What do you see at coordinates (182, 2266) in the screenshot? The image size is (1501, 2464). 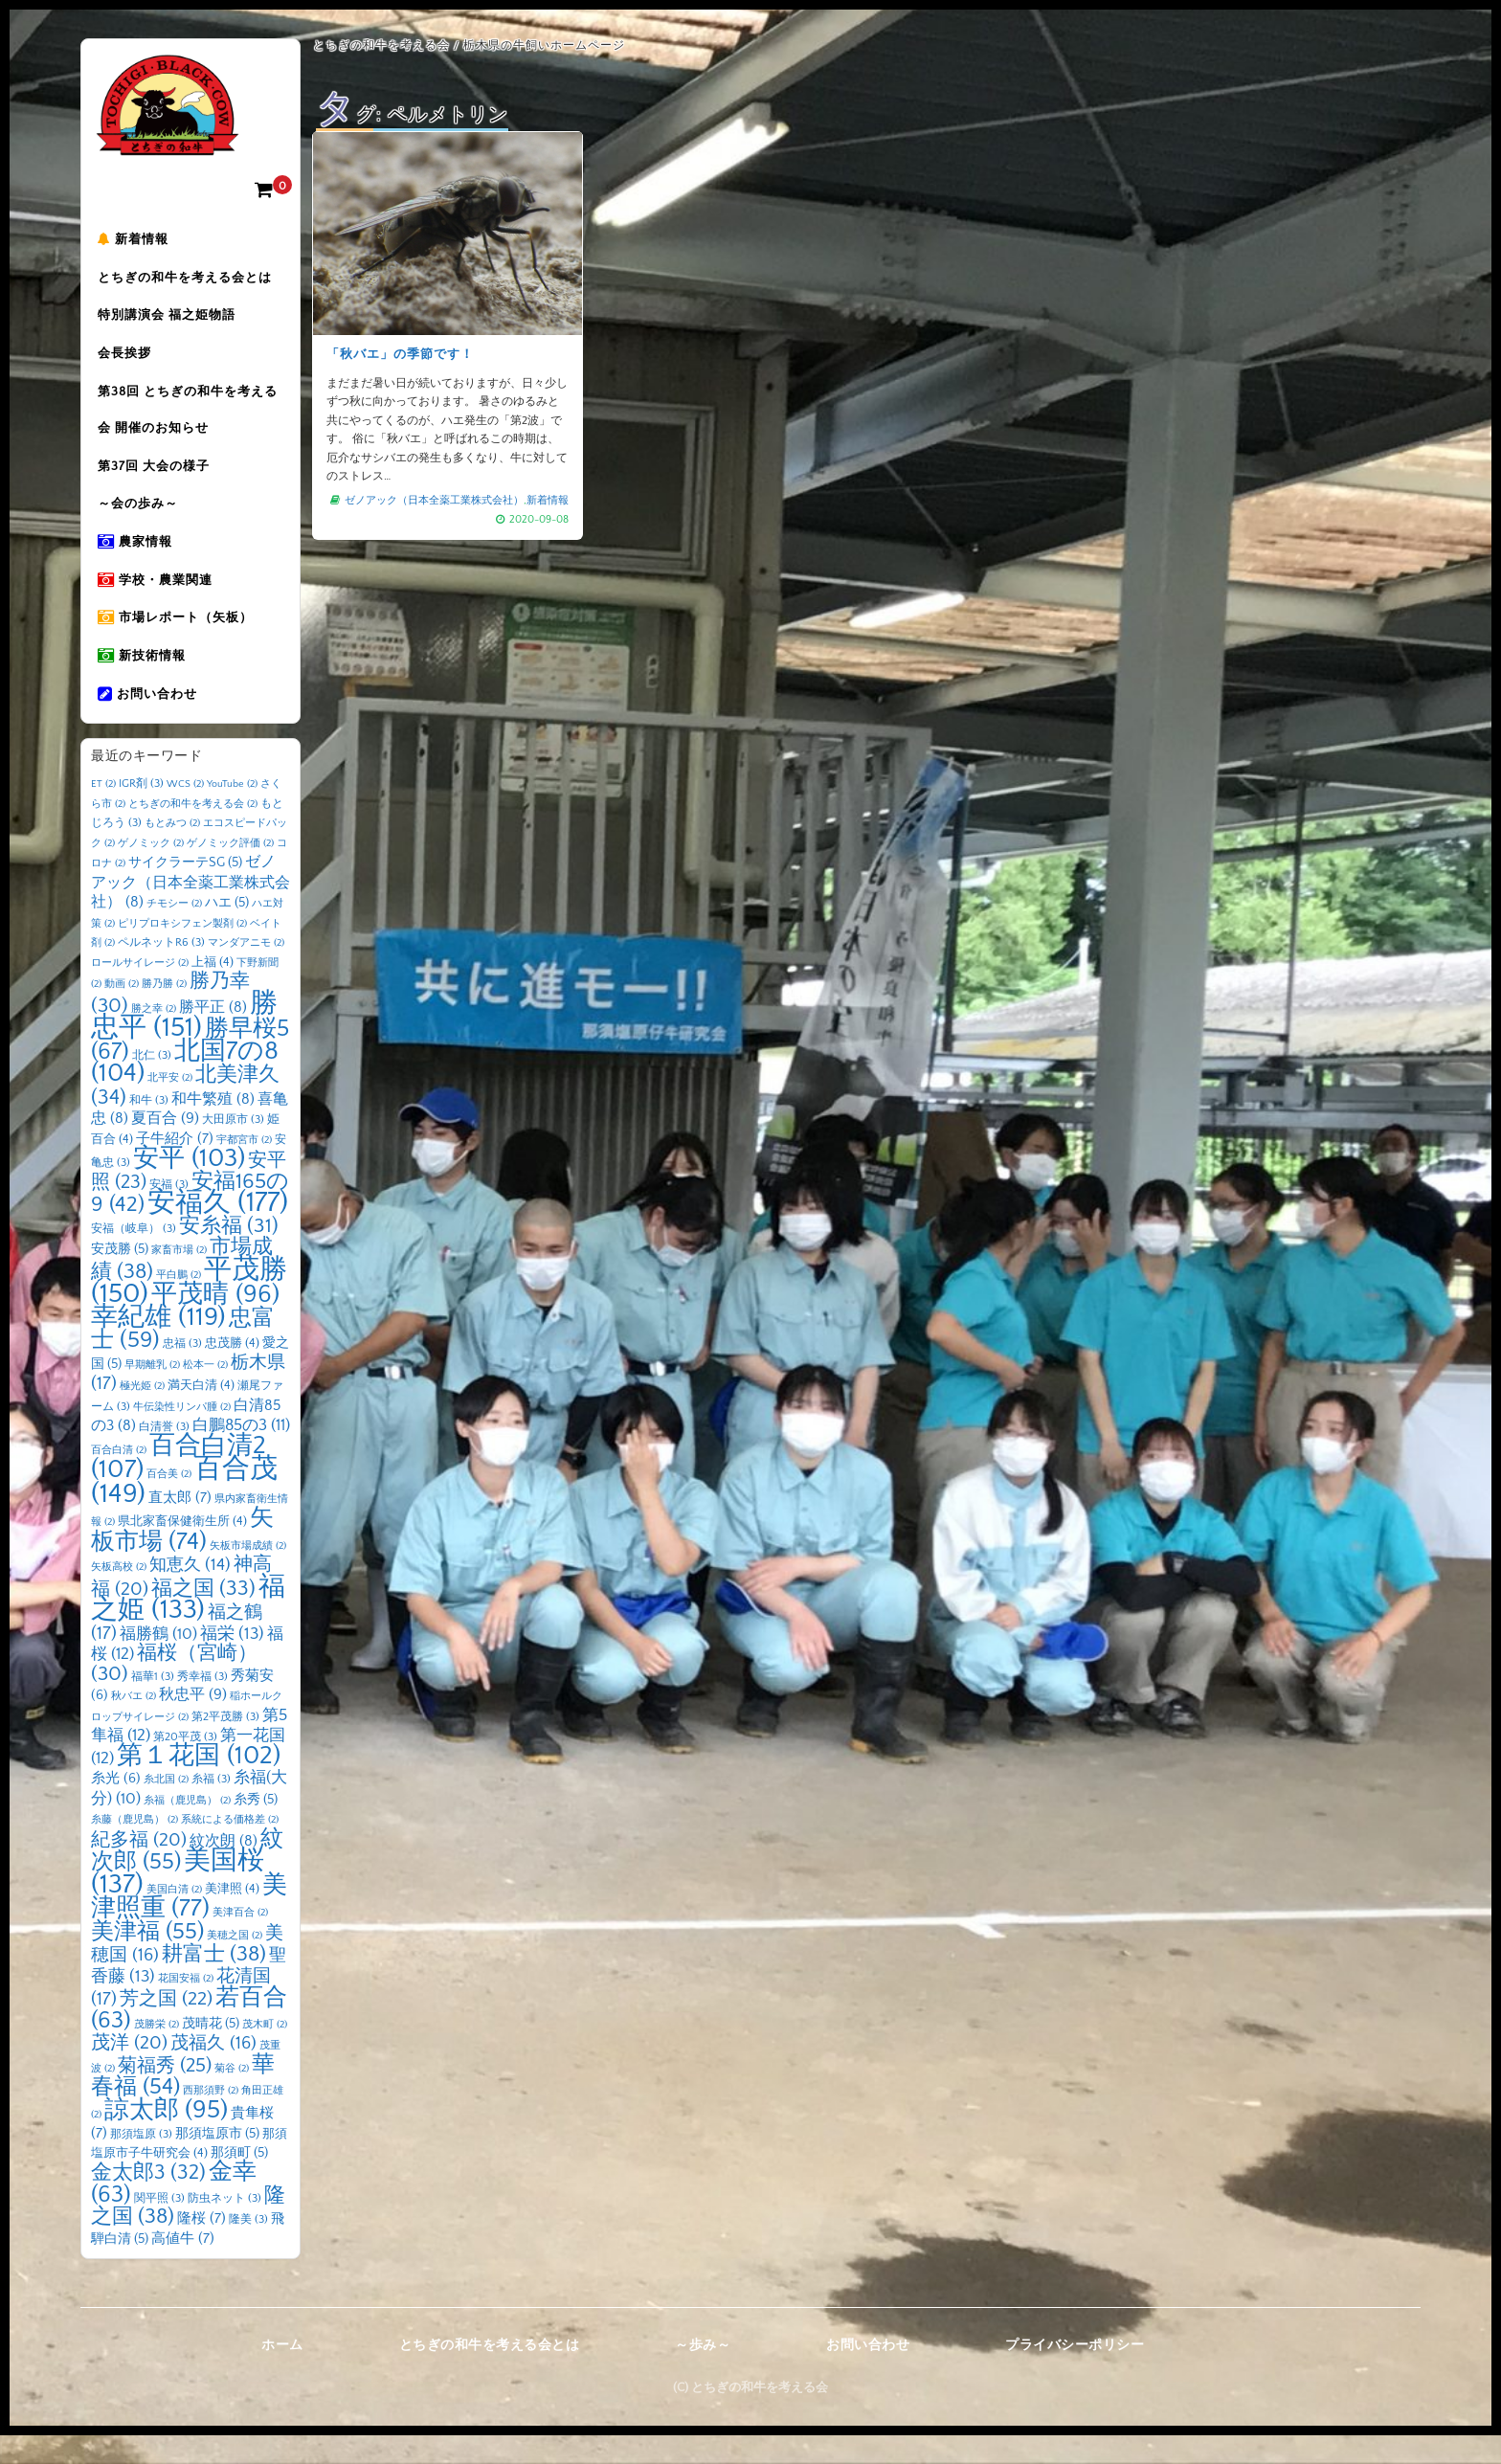 I see `高値牛 [高値牛 (7個の項目)]` at bounding box center [182, 2266].